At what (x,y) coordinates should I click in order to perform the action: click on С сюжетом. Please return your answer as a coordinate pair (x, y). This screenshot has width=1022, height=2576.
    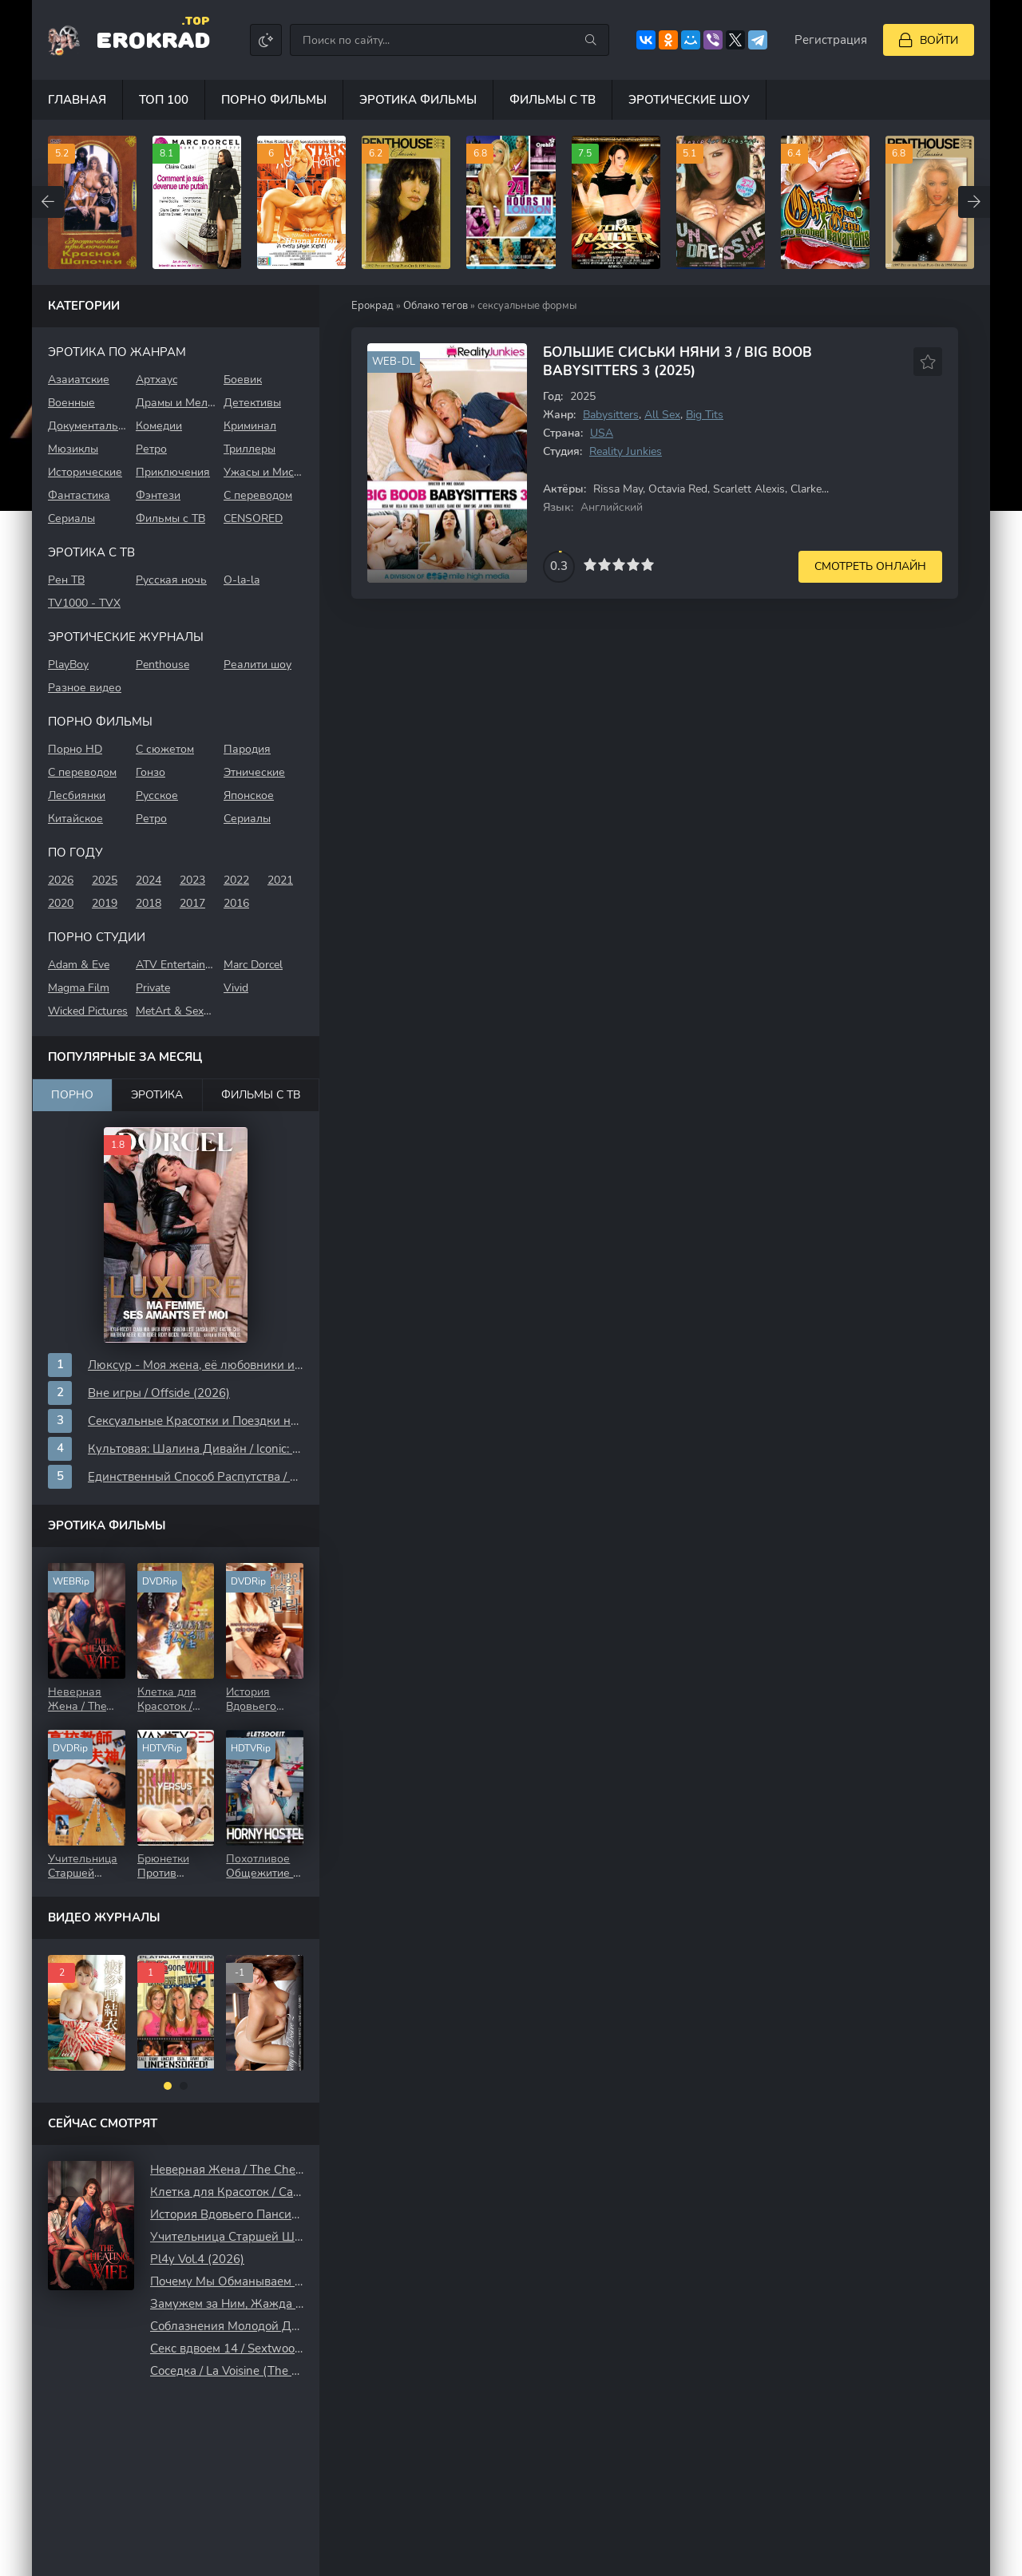
    Looking at the image, I should click on (165, 749).